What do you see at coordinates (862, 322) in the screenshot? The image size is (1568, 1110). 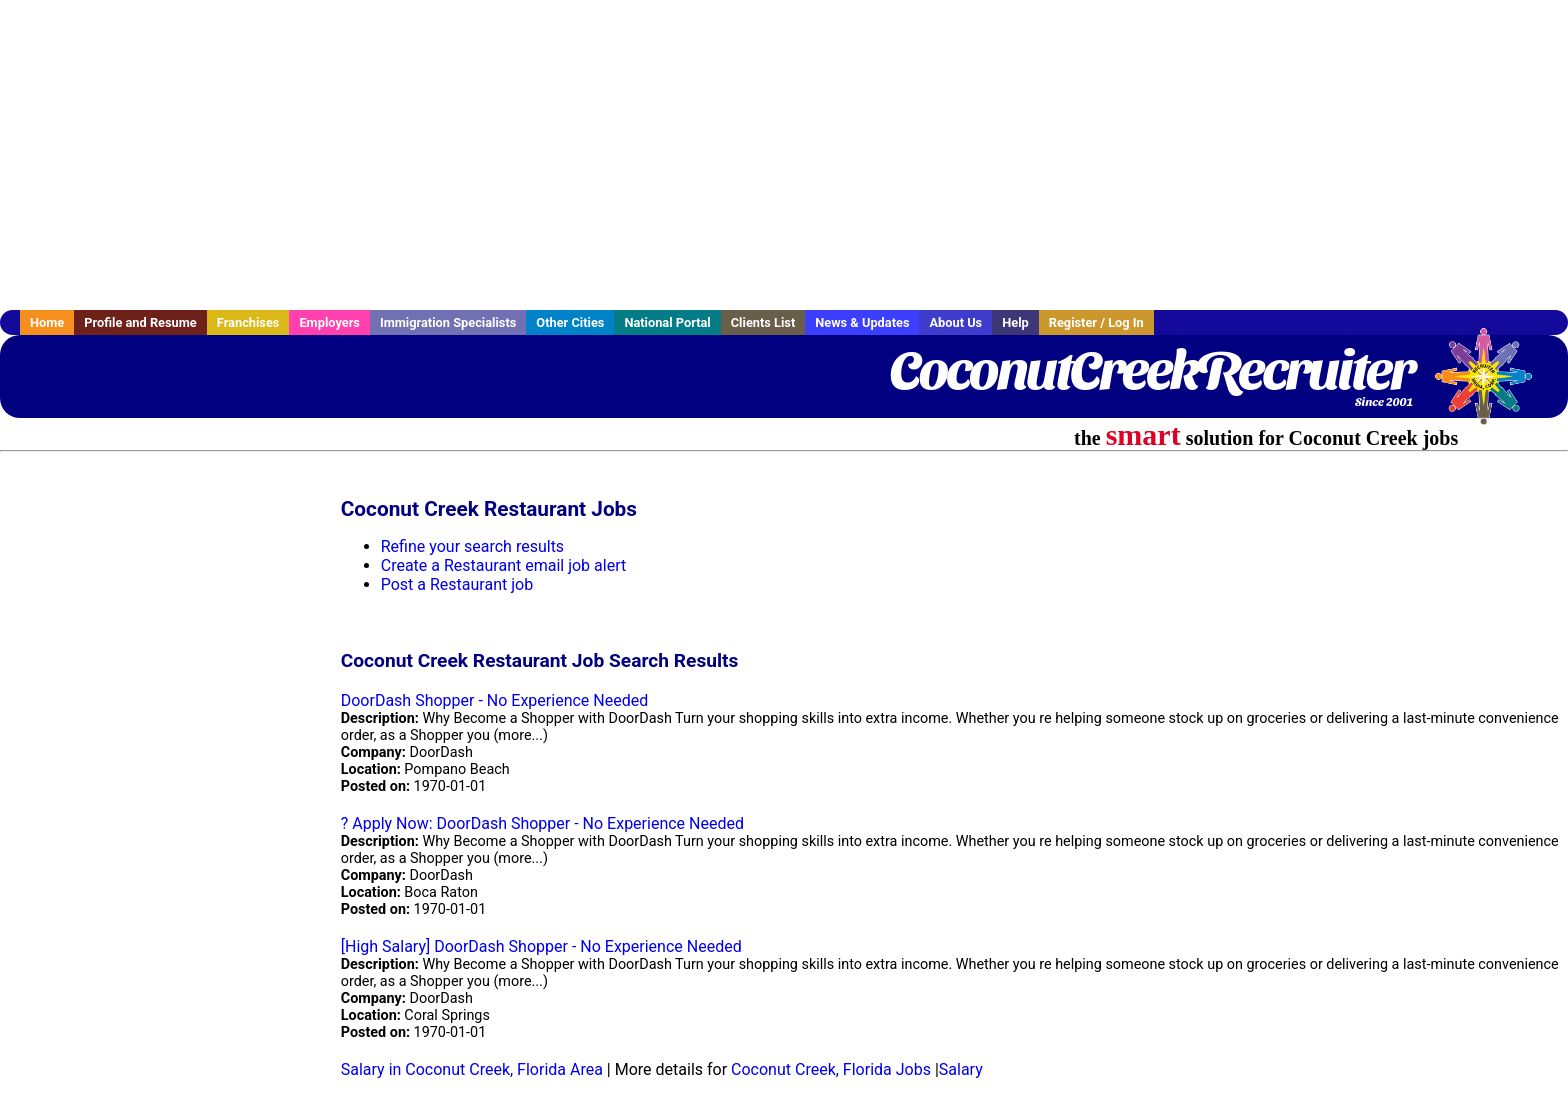 I see `News & Updates` at bounding box center [862, 322].